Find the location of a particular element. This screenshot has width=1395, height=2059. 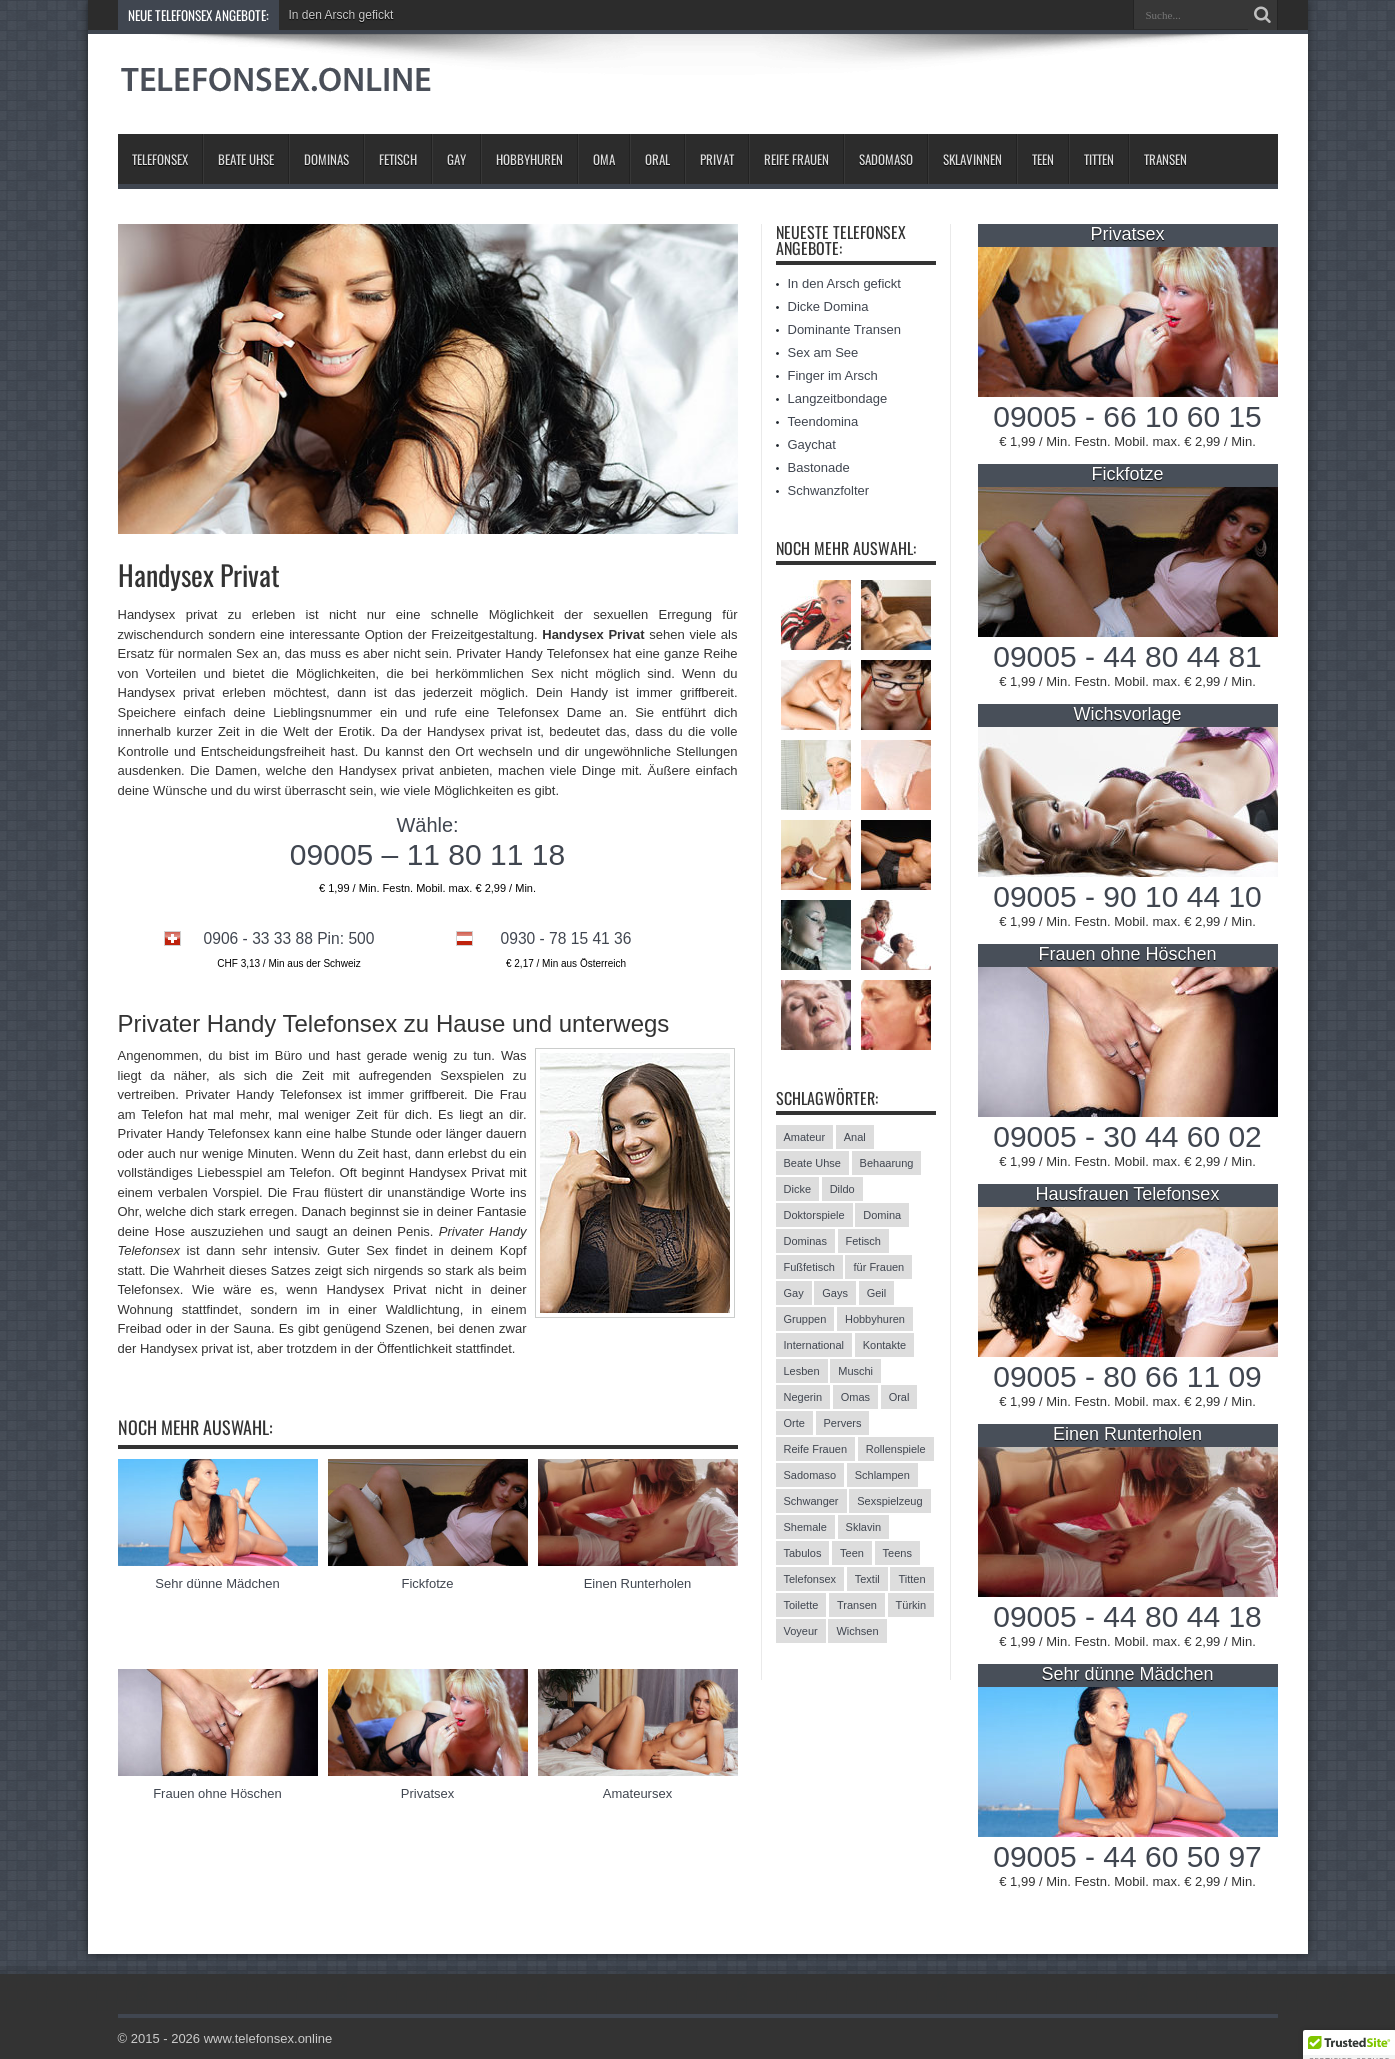

www.telefonsex.online is located at coordinates (268, 2038).